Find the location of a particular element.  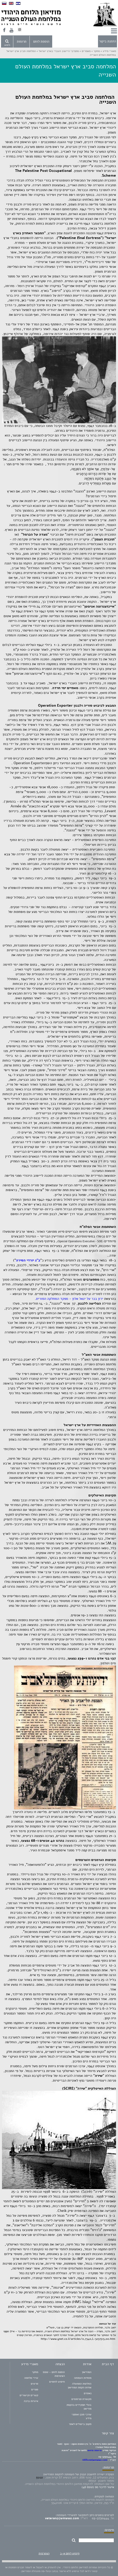

מאמרים > is located at coordinates (85, 51).